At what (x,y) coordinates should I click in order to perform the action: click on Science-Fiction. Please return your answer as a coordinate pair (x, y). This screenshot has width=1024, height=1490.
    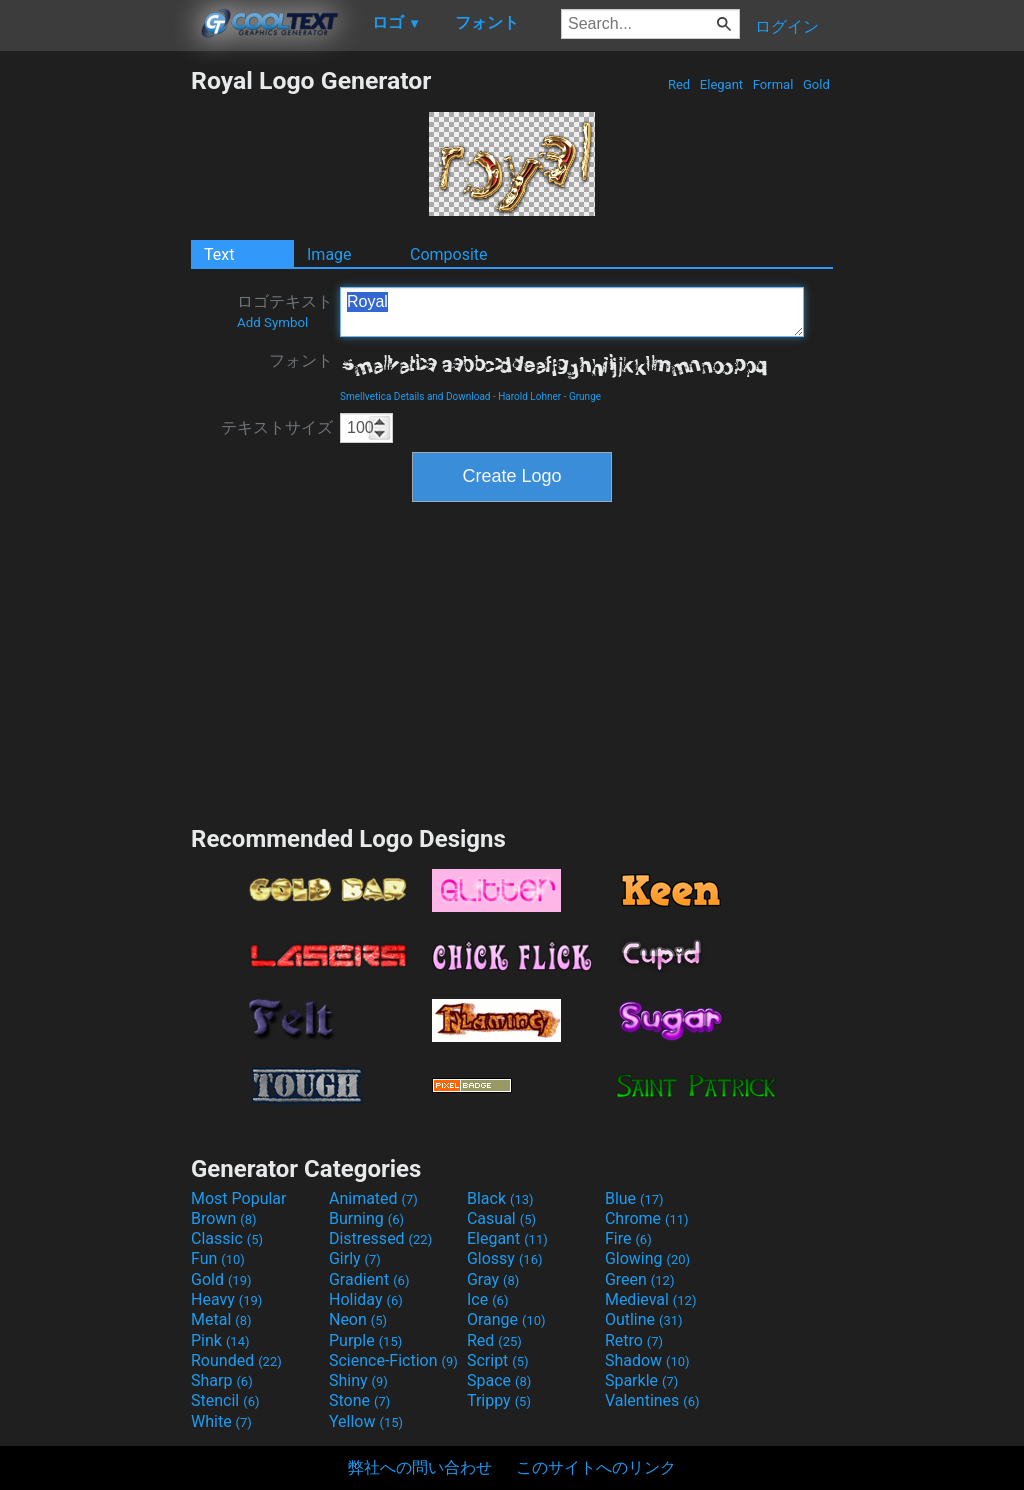
    Looking at the image, I should click on (393, 1360).